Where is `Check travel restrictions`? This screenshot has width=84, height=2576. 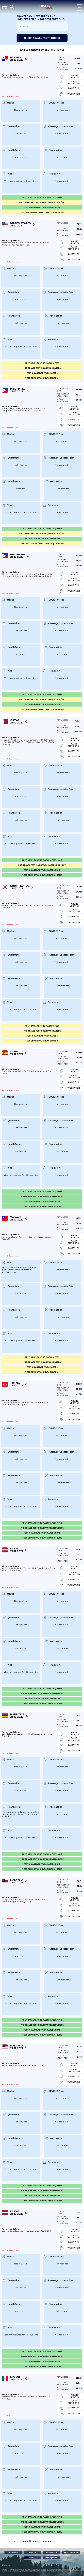
Check travel restrictions is located at coordinates (42, 38).